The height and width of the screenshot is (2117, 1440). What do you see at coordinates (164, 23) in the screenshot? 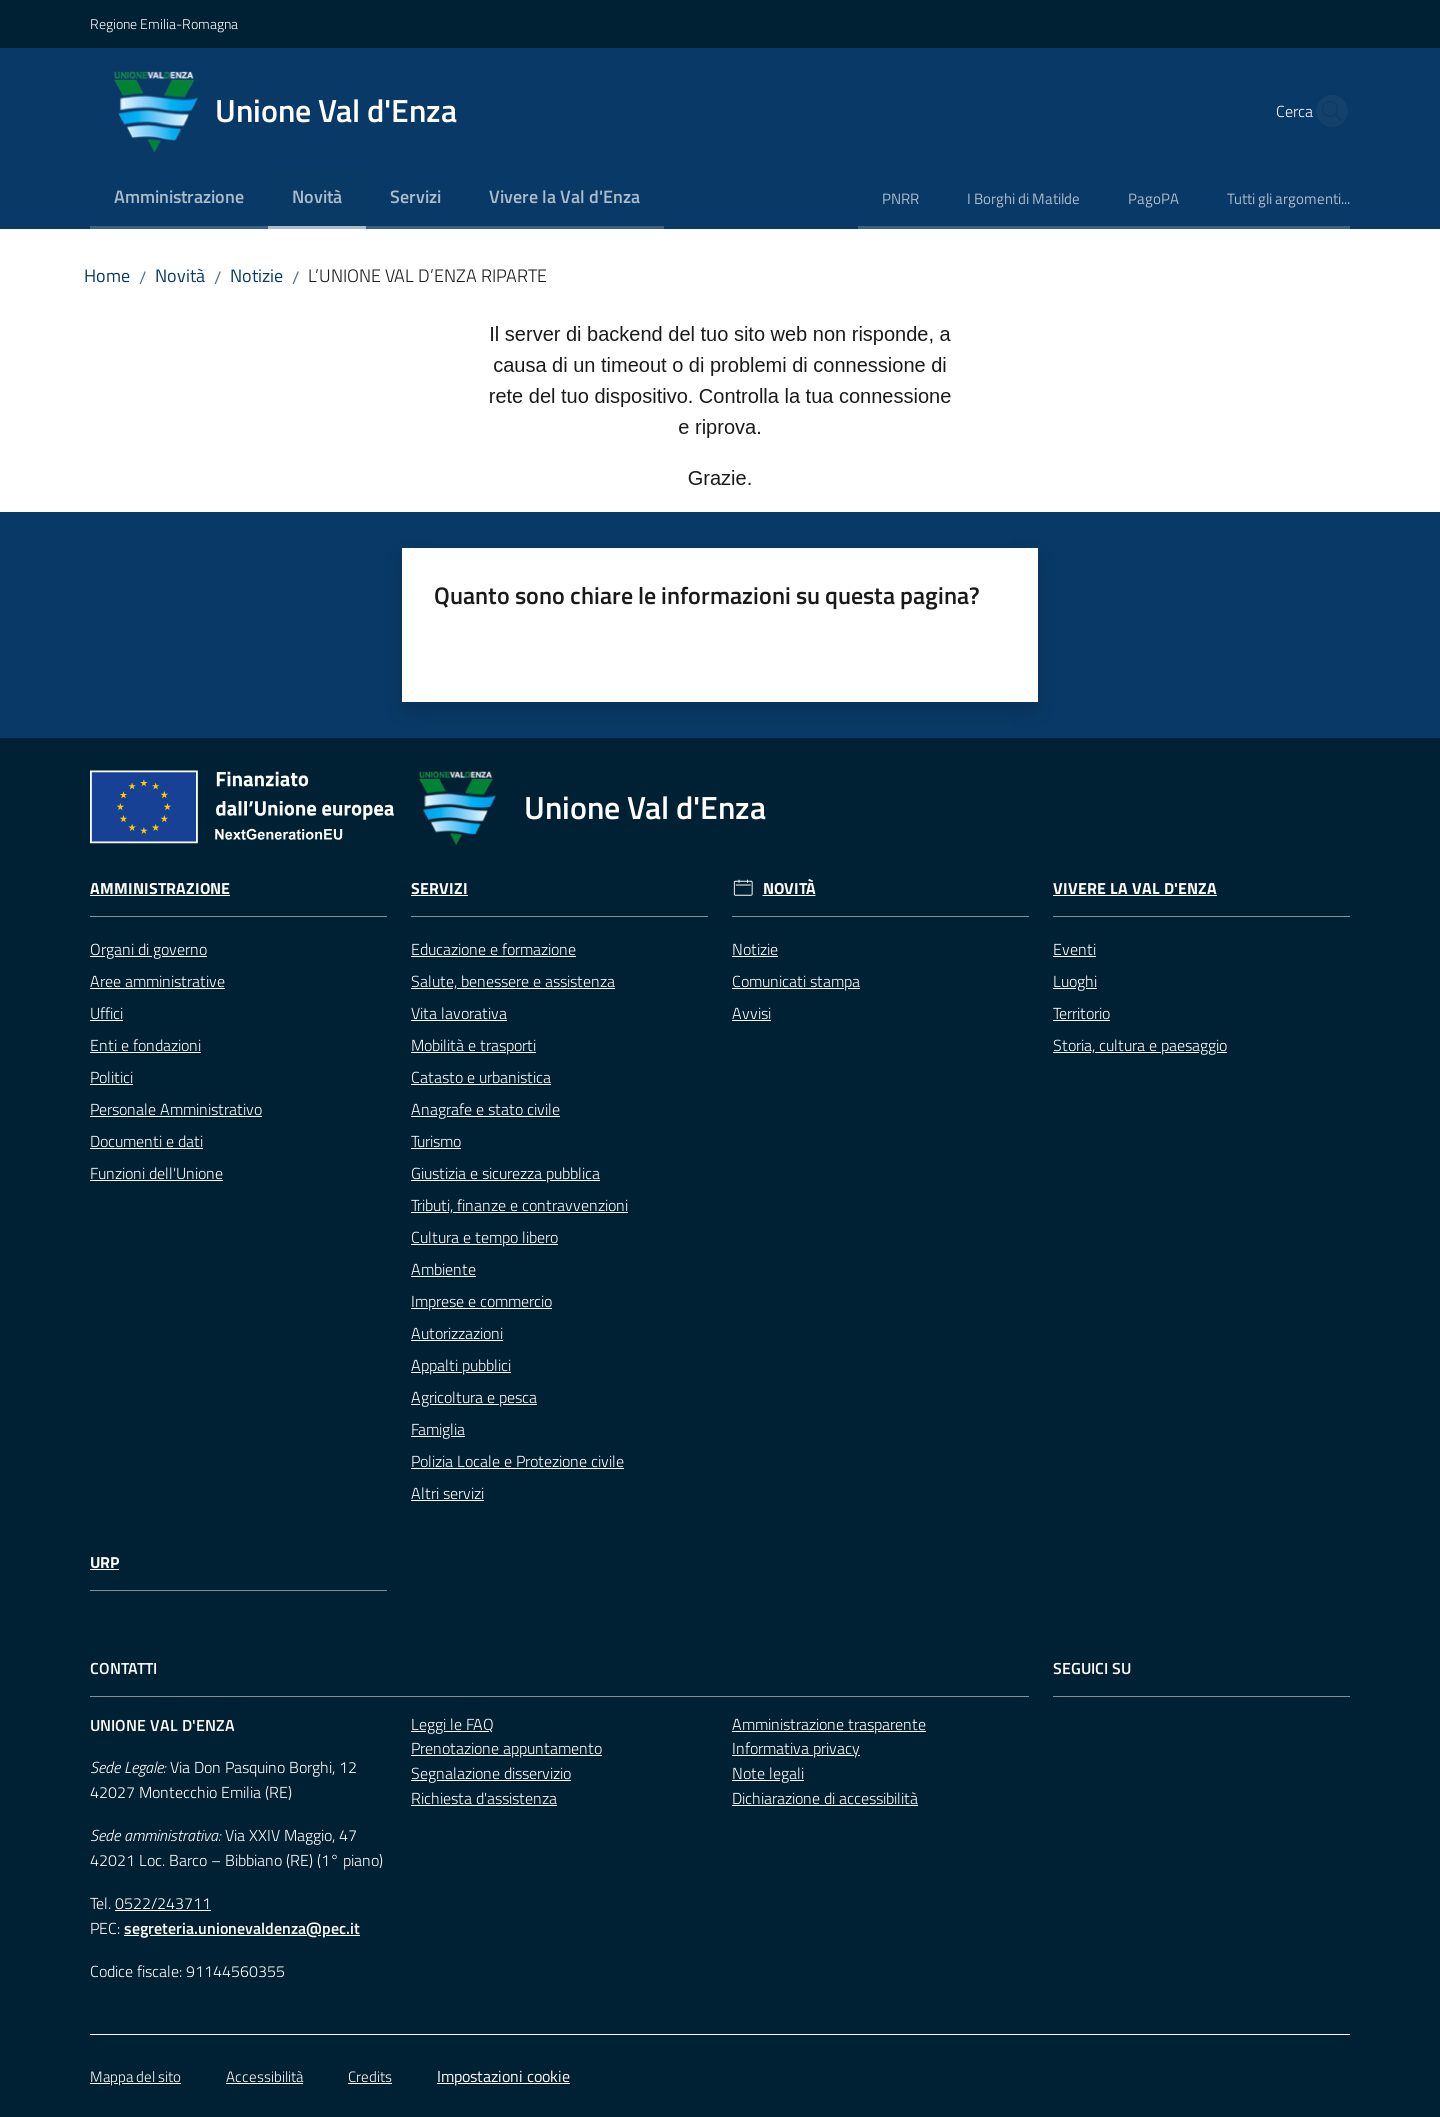
I see `Regione Emilia-Romagna` at bounding box center [164, 23].